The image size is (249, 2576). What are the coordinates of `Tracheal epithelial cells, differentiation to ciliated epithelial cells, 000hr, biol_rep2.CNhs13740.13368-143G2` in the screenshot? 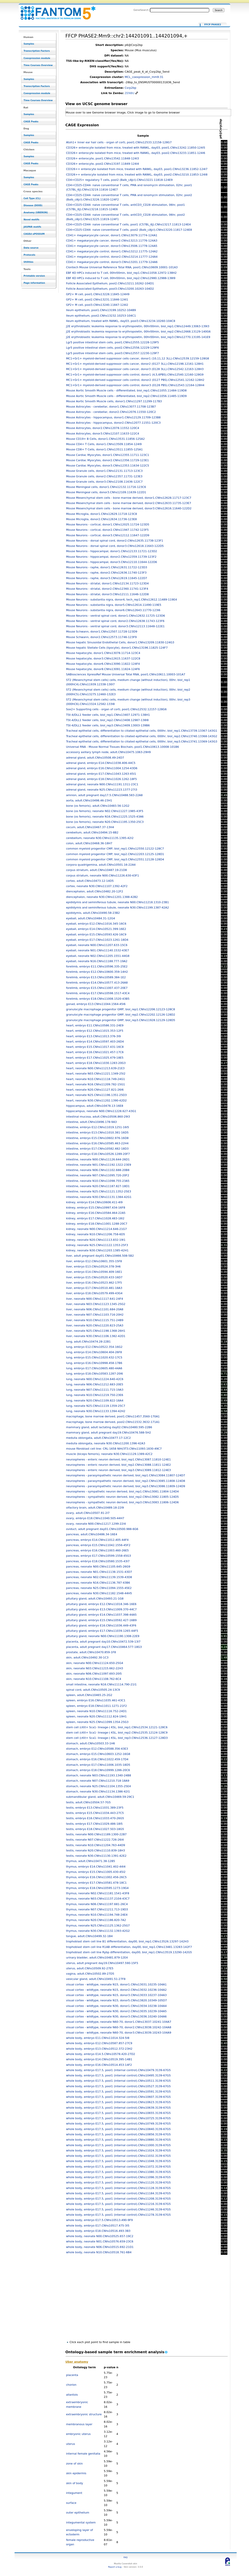 It's located at (141, 736).